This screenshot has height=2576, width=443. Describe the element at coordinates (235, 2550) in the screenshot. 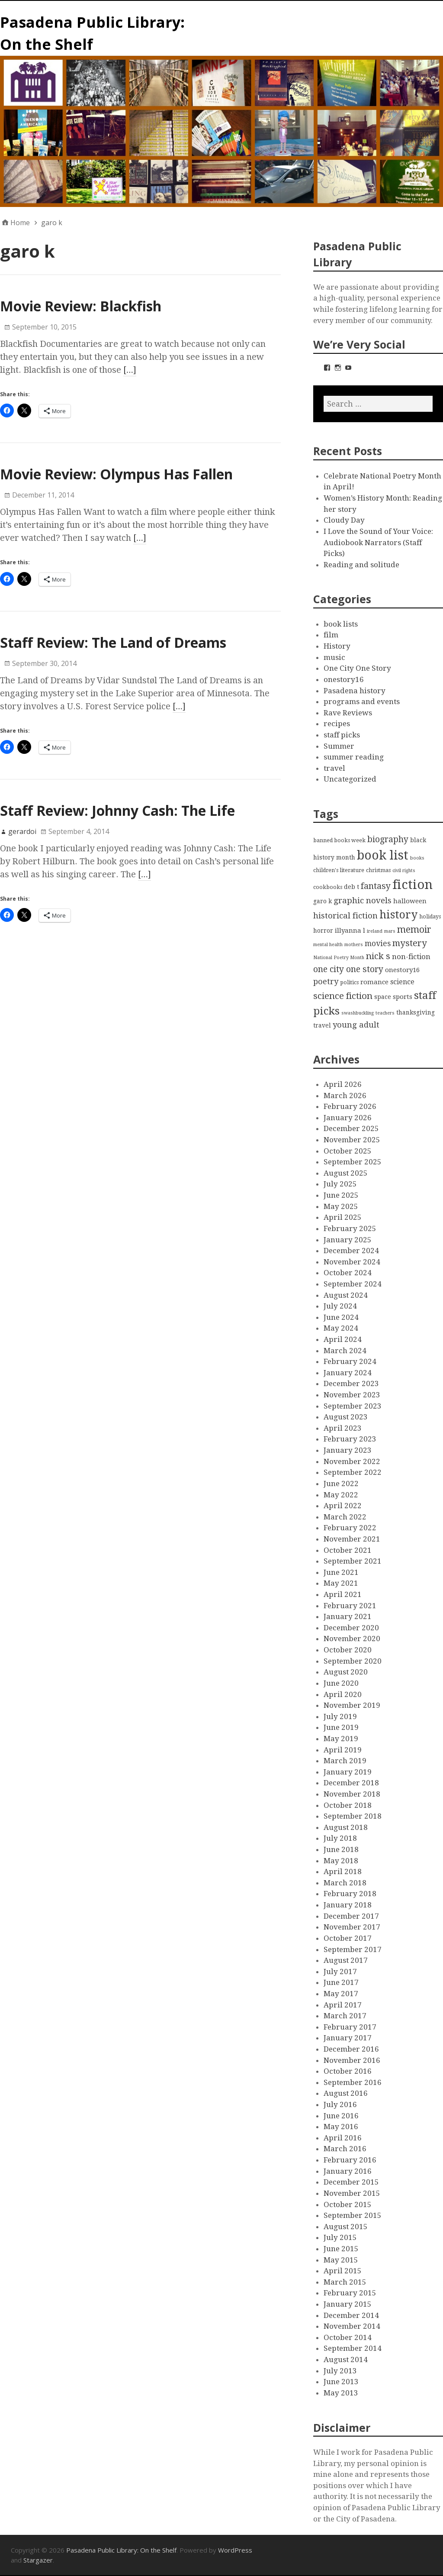

I see `WordPress` at that location.